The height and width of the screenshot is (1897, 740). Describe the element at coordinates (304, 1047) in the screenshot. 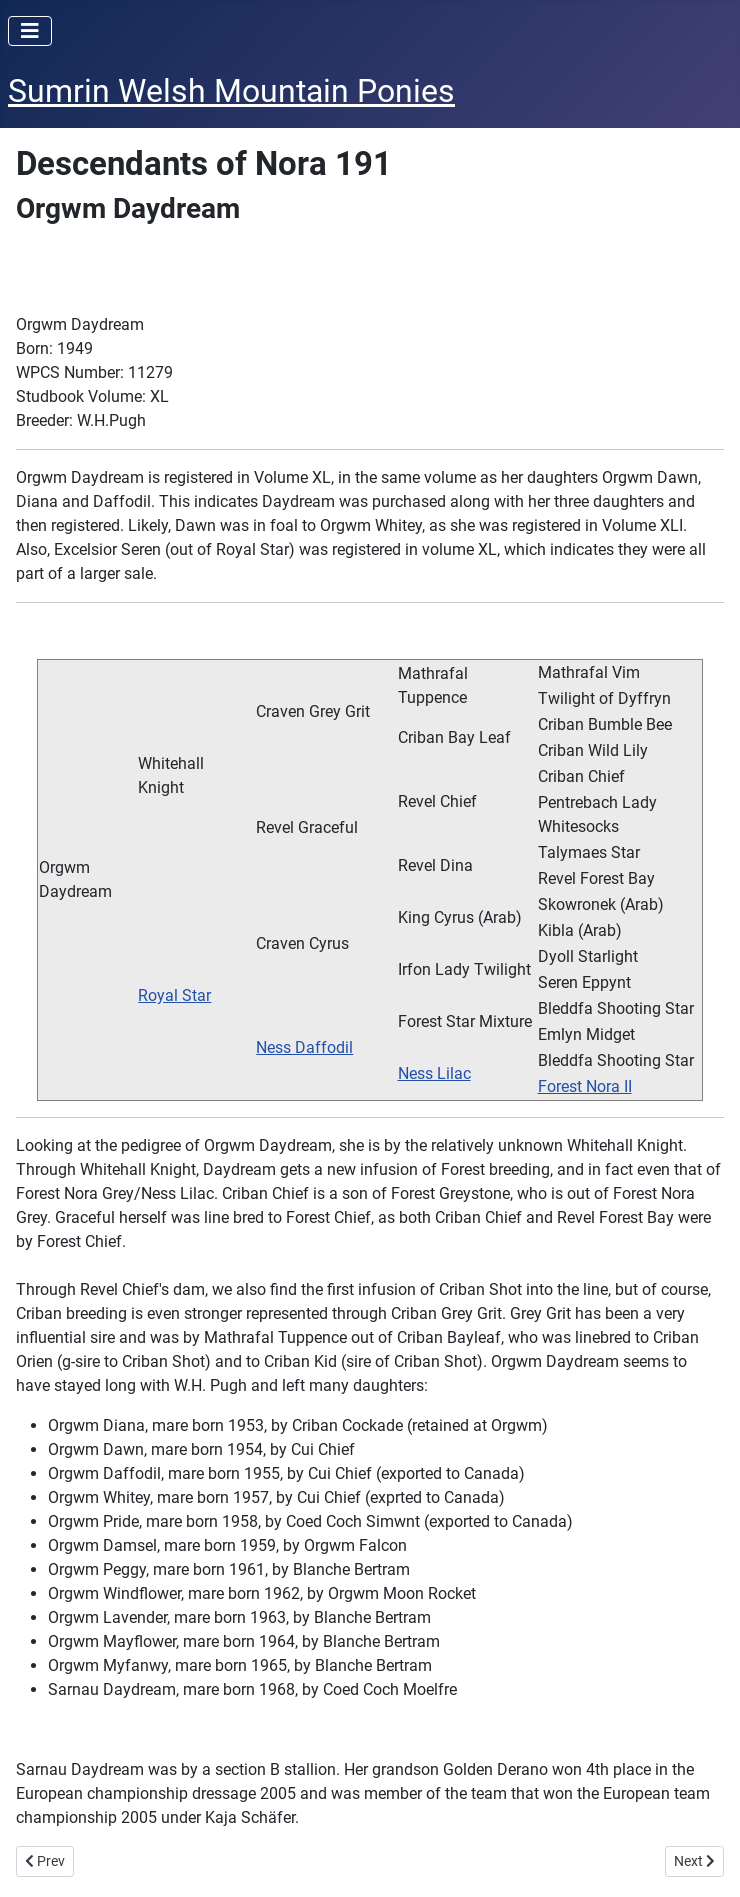

I see `Ness Daffodil` at that location.